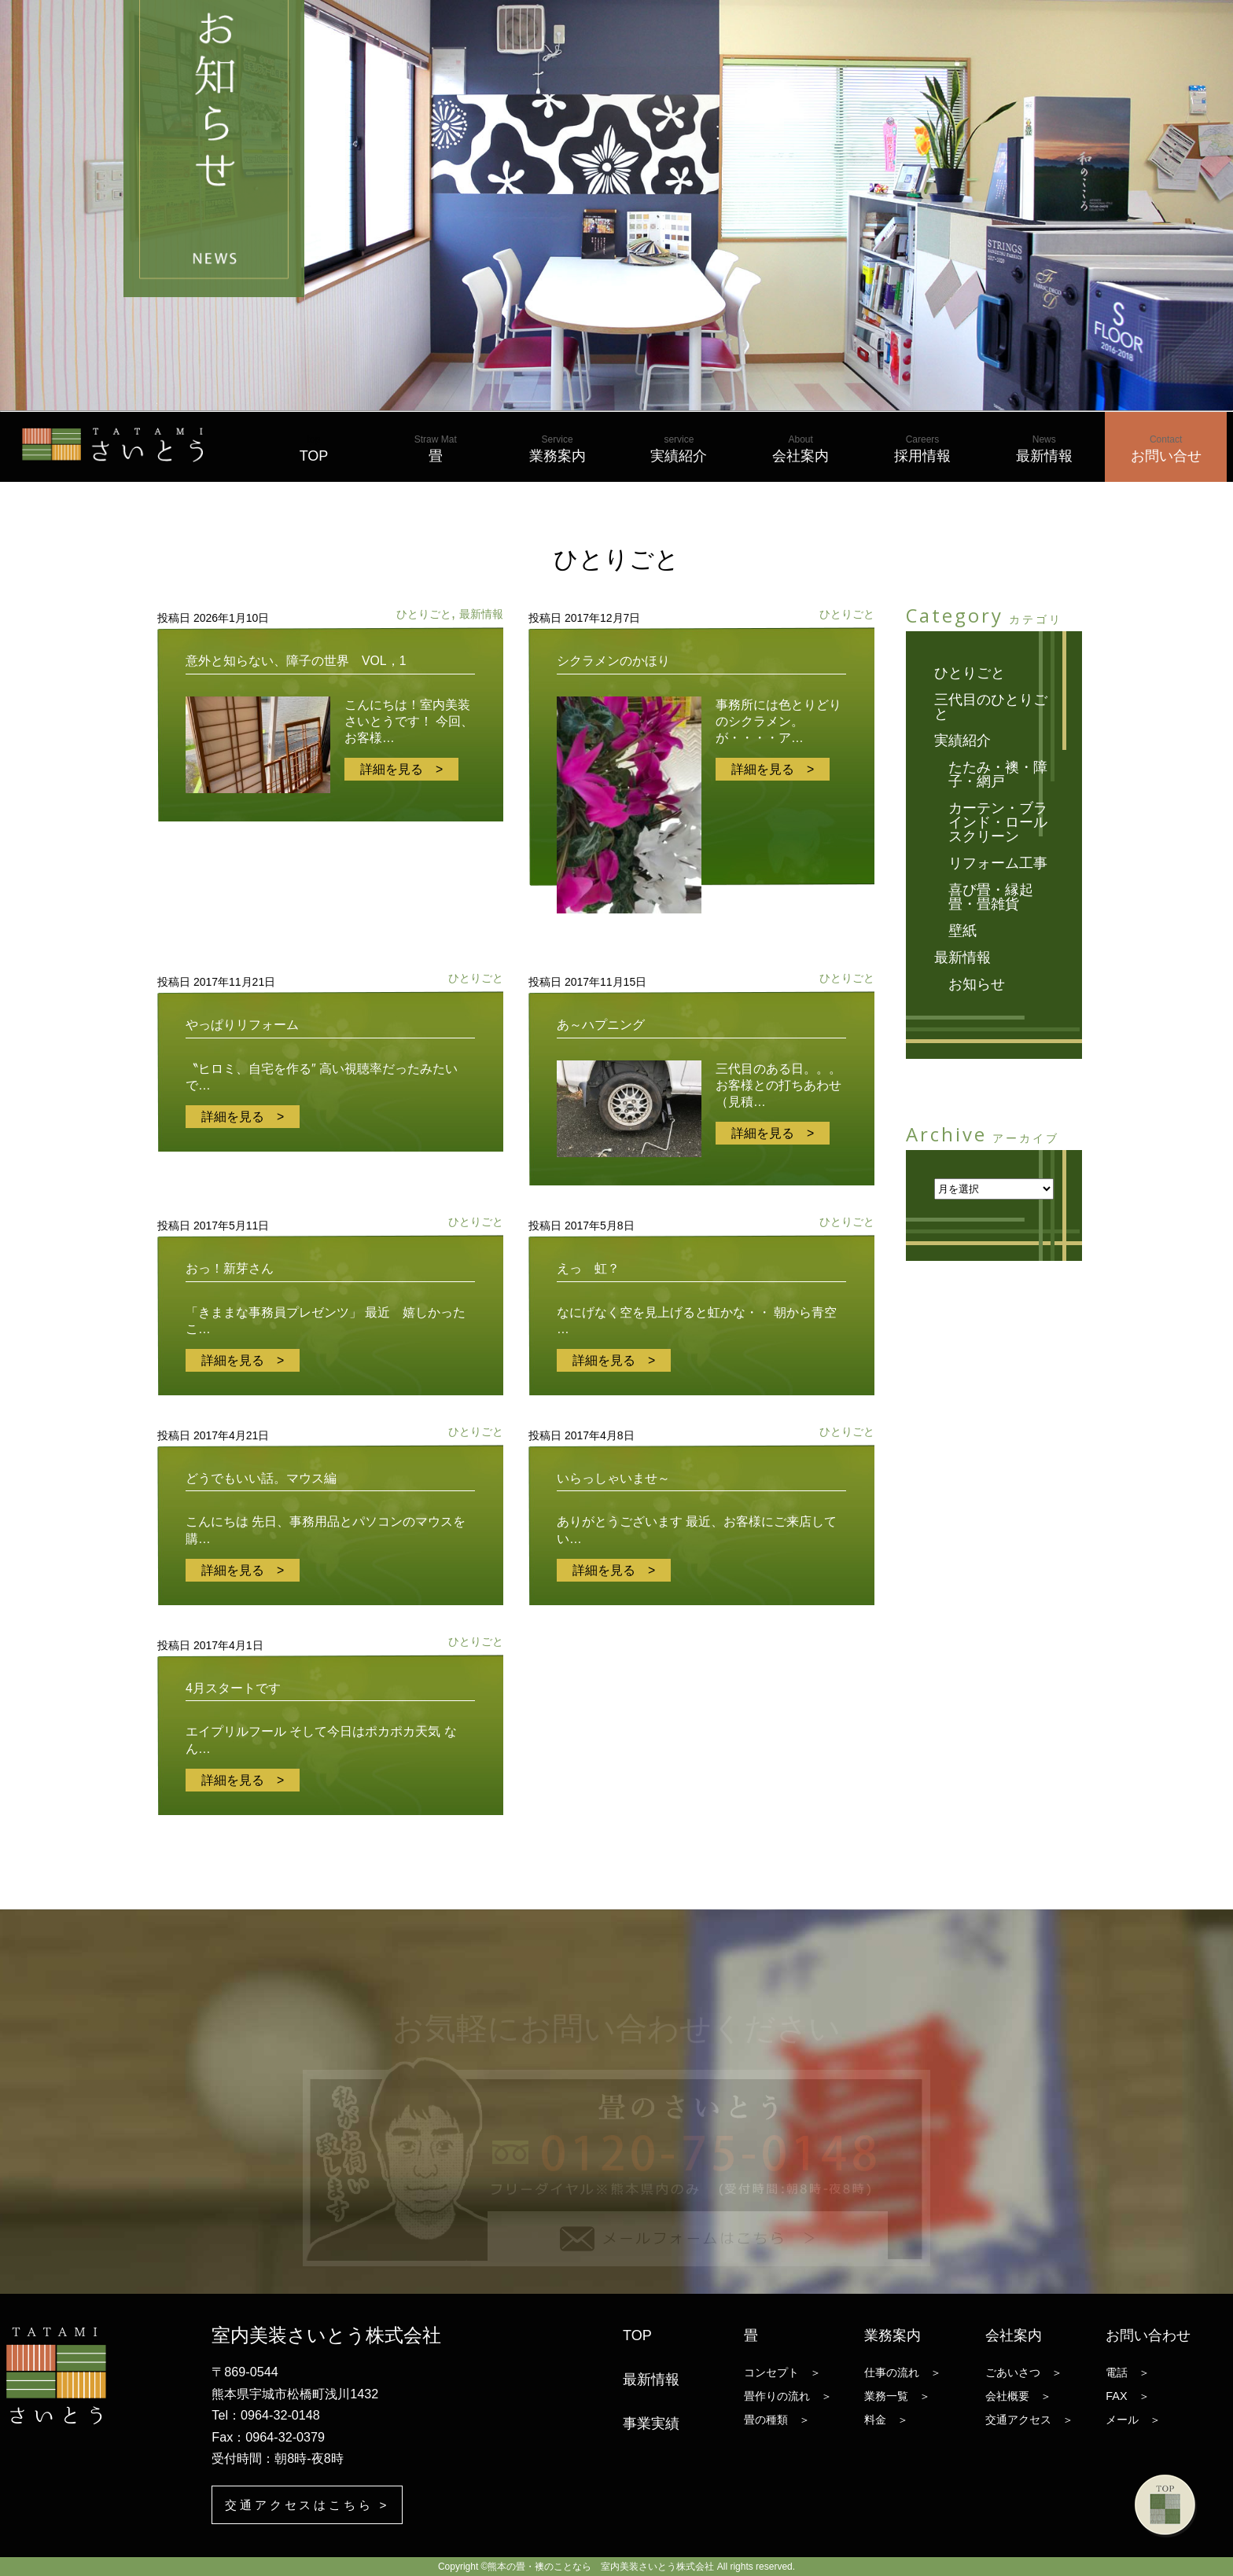  Describe the element at coordinates (788, 2396) in the screenshot. I see `畳作りの流れ ＞` at that location.